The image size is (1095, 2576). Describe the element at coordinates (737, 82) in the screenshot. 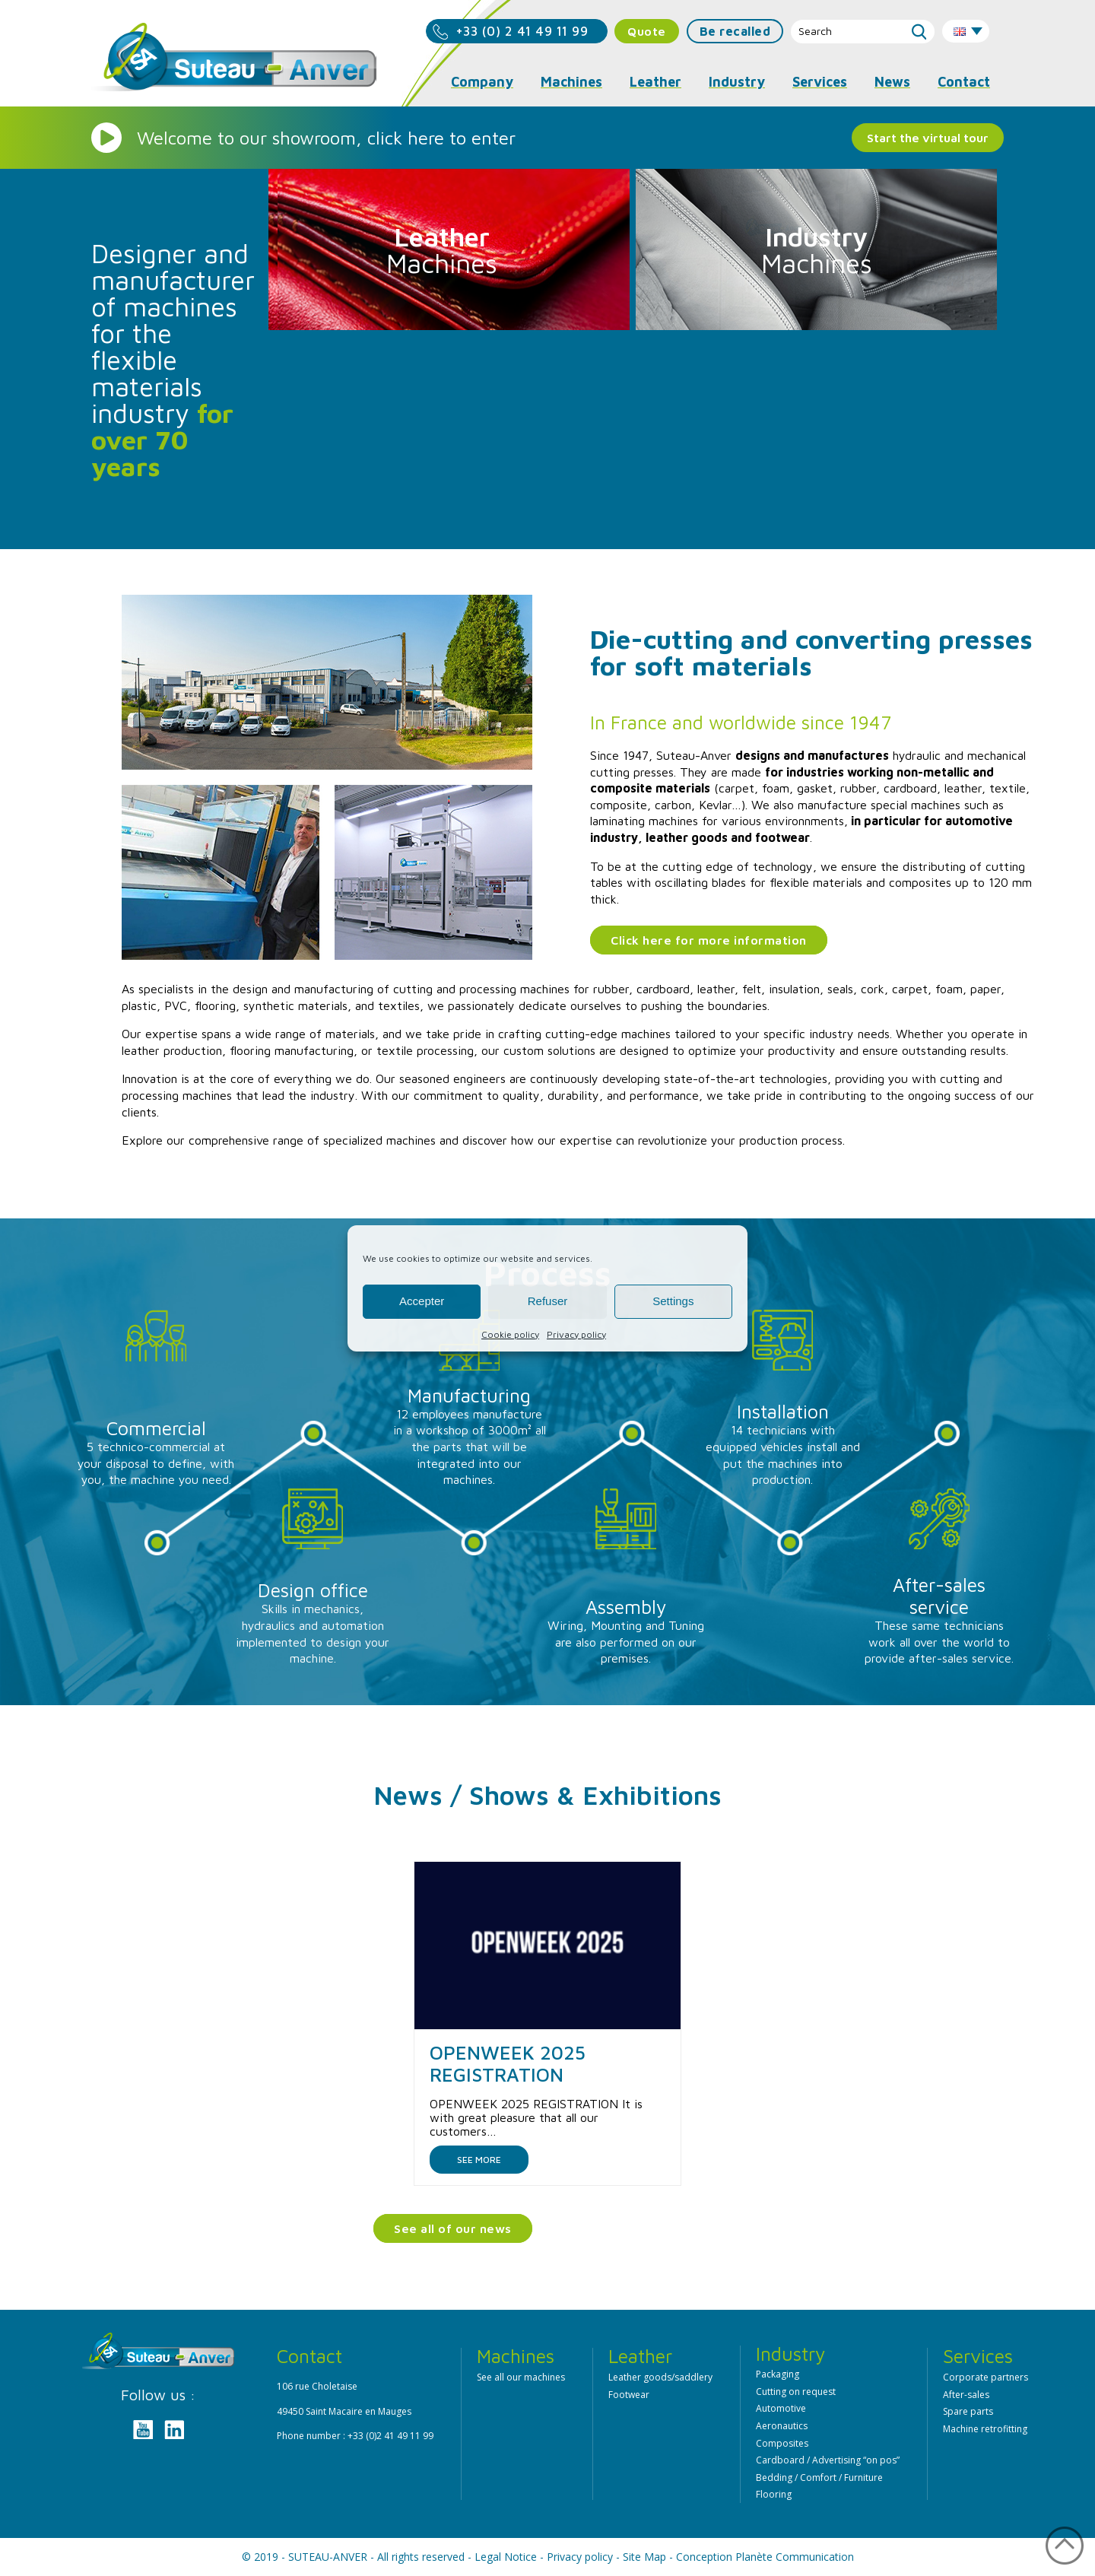

I see `Industry` at that location.